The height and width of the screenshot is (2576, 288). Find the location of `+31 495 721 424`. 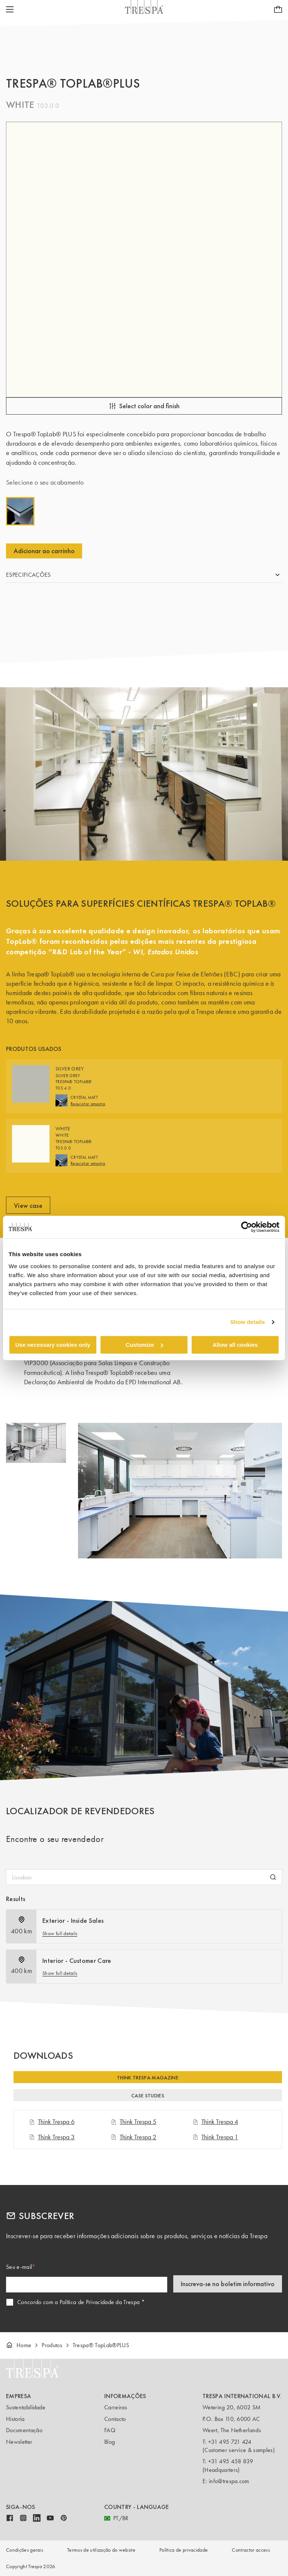

+31 495 721 424 is located at coordinates (230, 2441).